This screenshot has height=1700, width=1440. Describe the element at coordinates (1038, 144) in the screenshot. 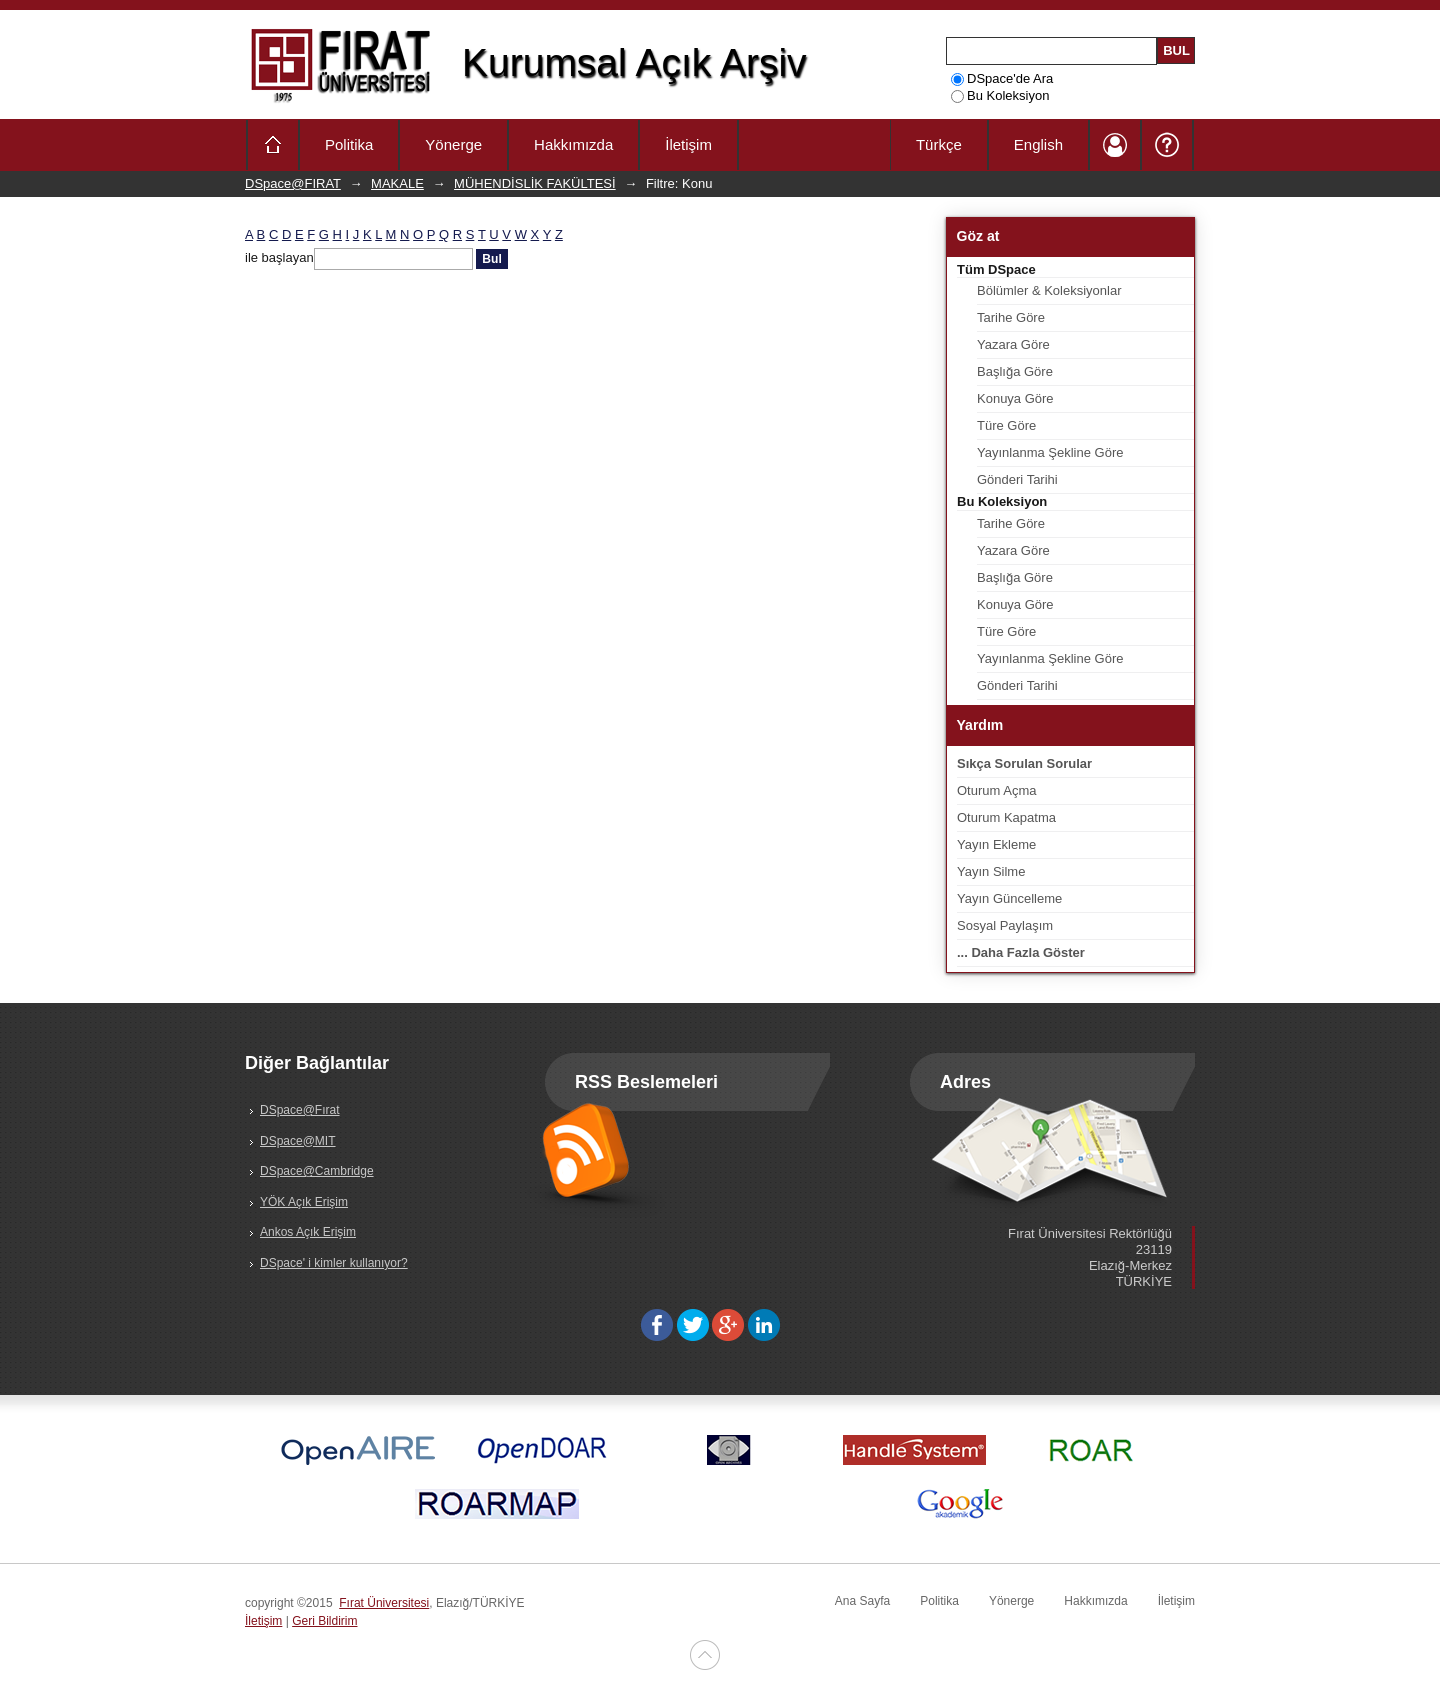

I see `English` at that location.